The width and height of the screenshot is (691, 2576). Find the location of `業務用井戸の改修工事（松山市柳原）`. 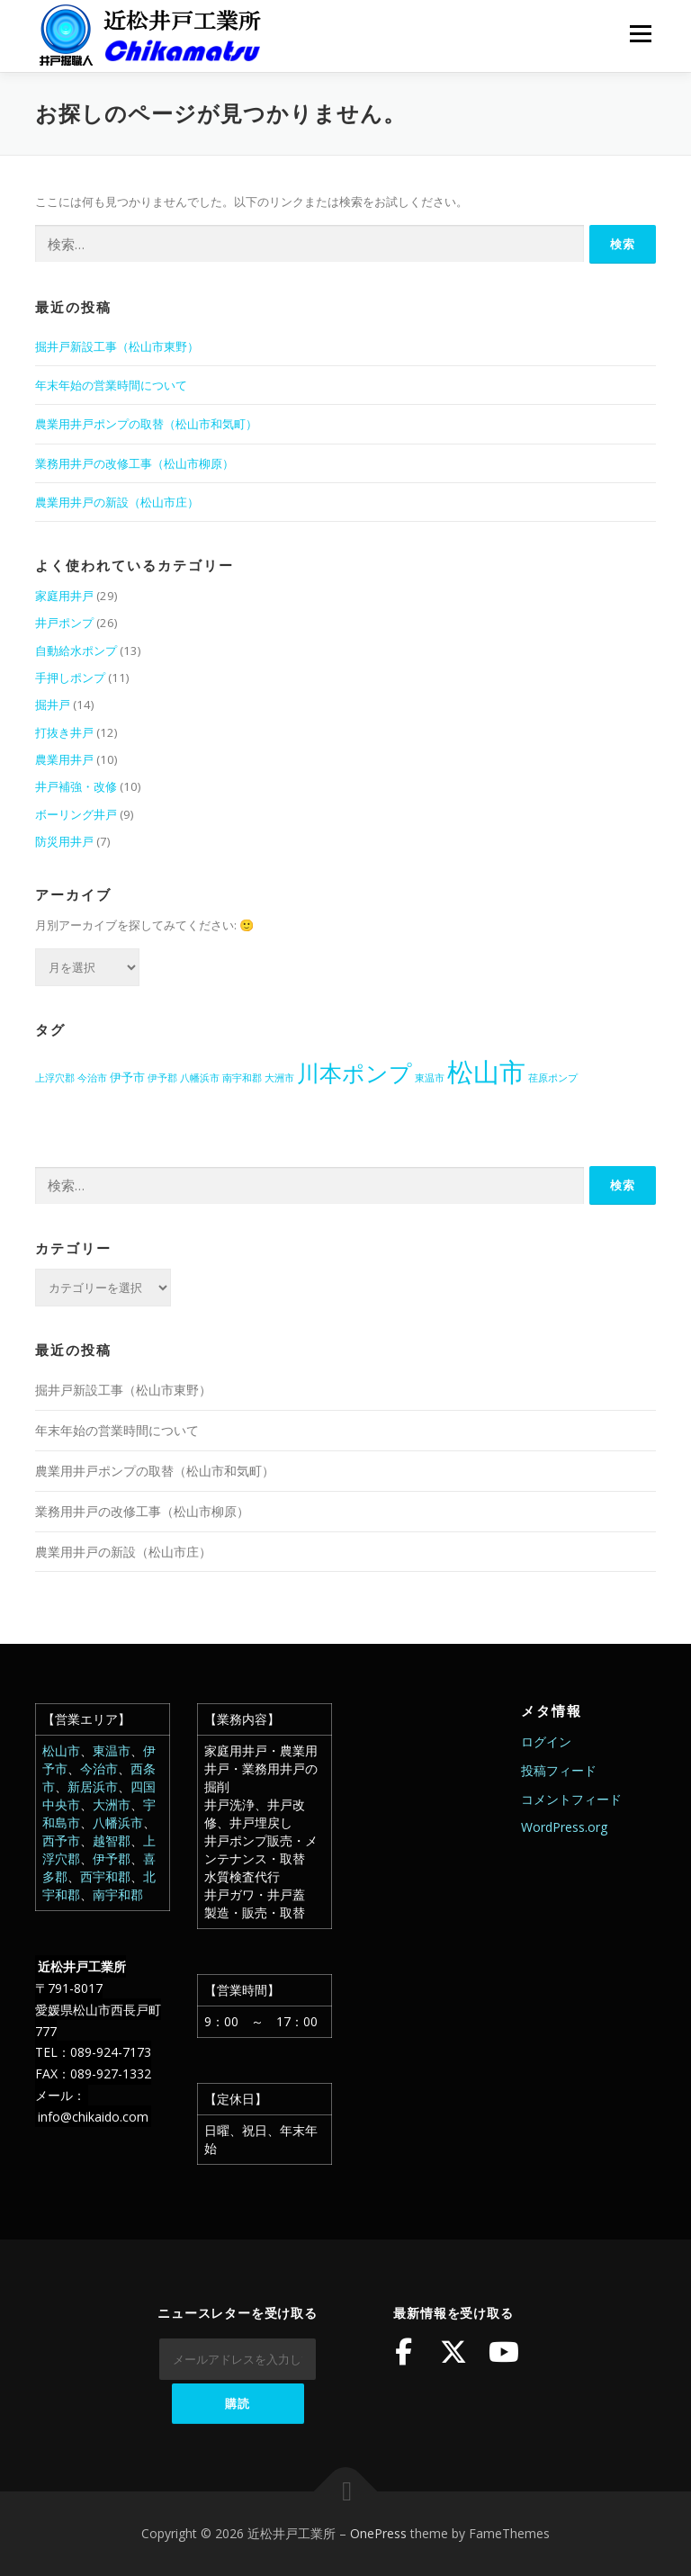

業務用井戸の改修工事（松山市柳原） is located at coordinates (134, 463).